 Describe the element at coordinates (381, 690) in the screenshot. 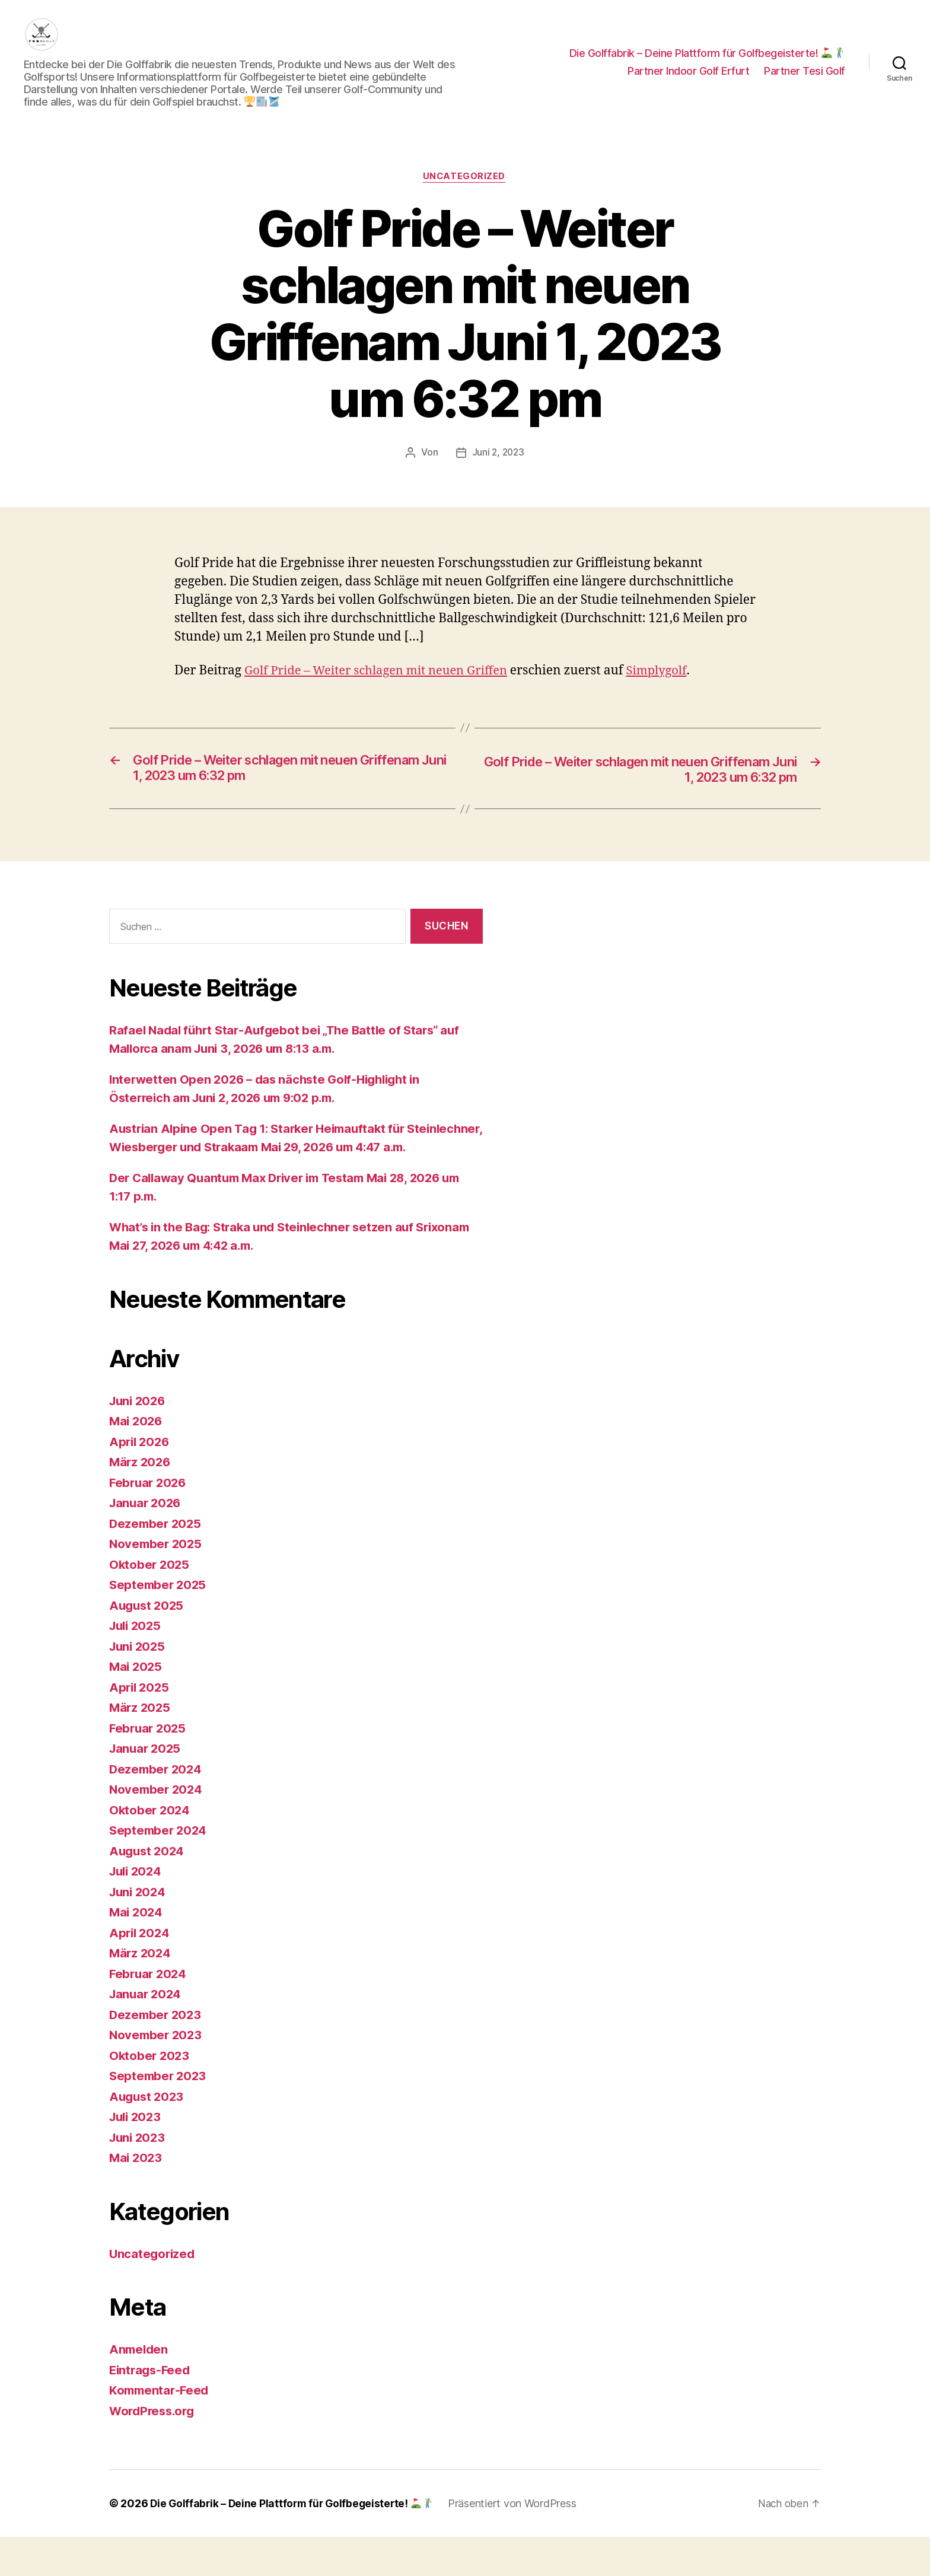

I see `Golf Pride – Weiter schlagen mit neuen Griffen` at that location.